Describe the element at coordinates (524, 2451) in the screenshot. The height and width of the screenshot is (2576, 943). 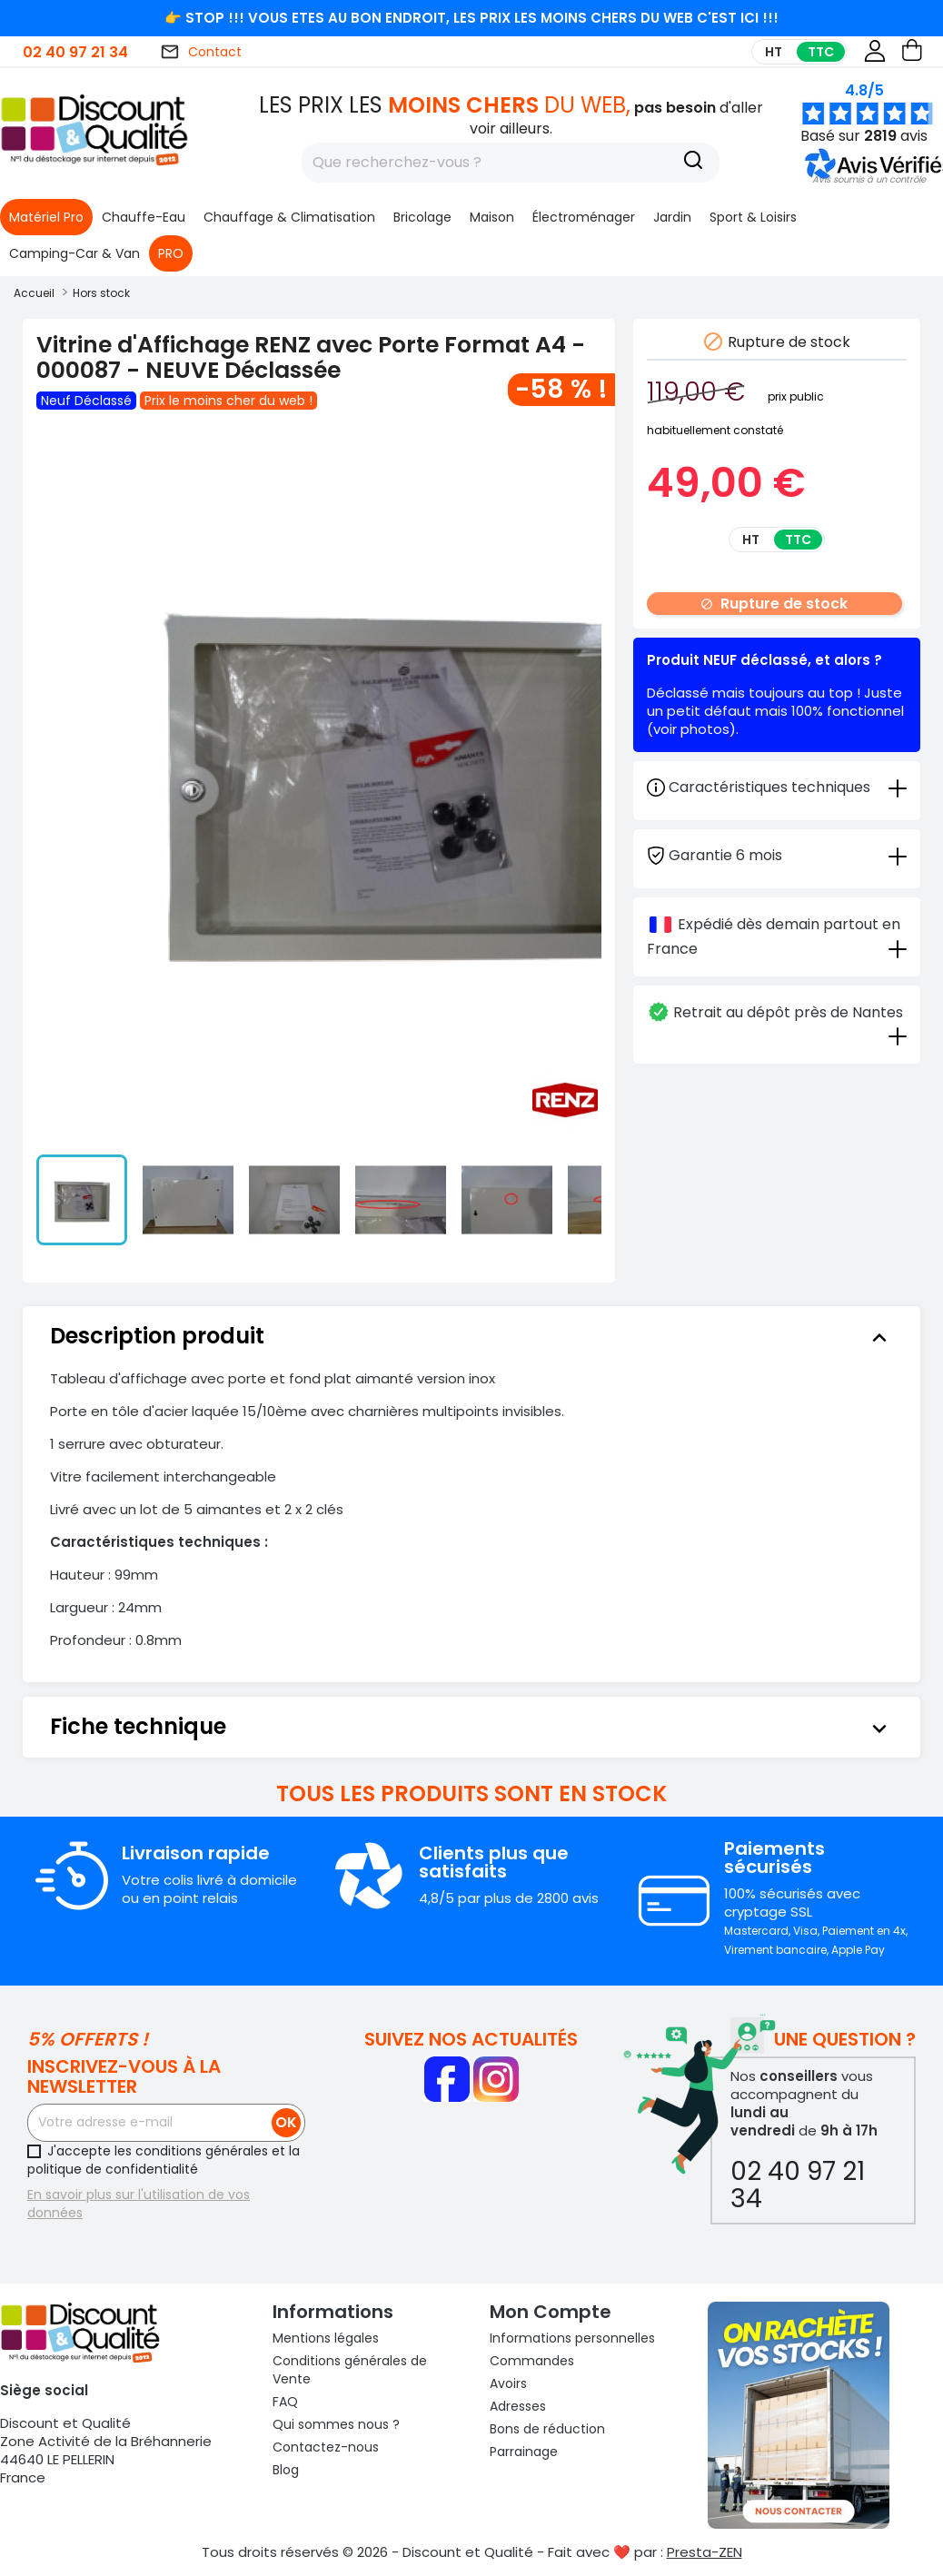
I see `Parrainage` at that location.